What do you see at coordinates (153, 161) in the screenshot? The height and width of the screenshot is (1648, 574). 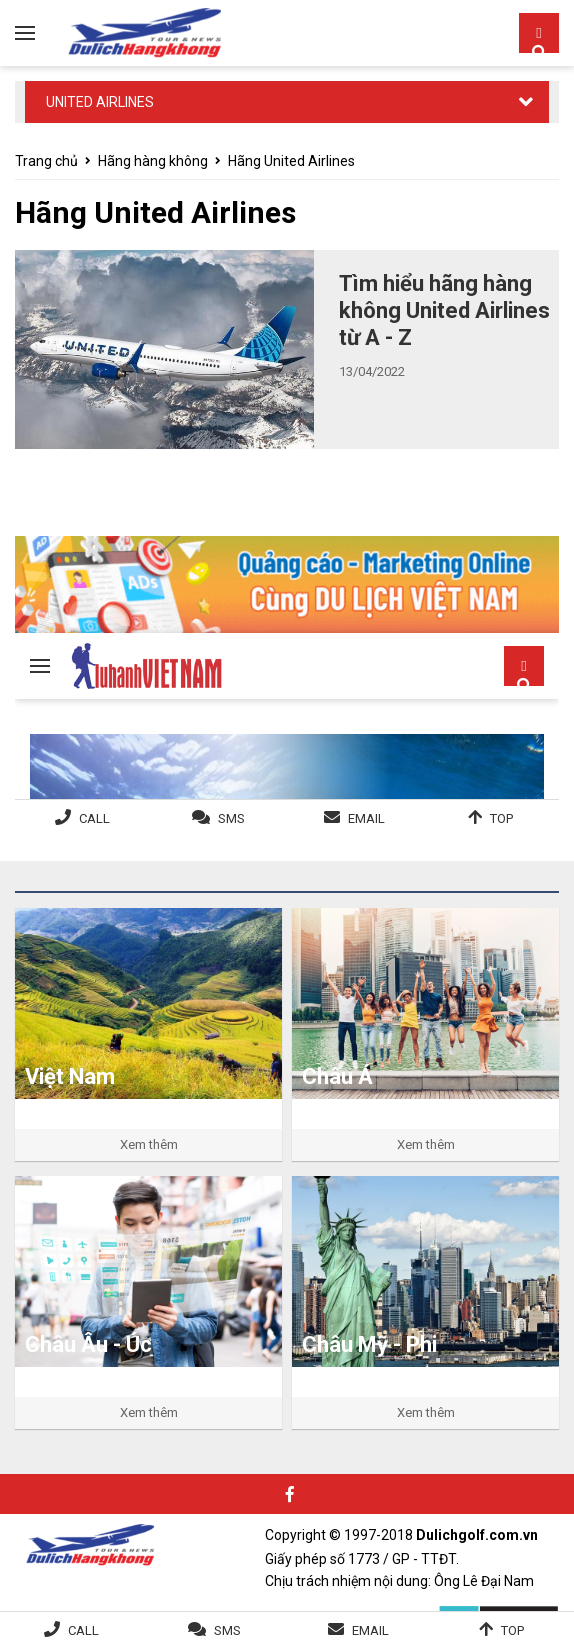 I see `Hãng hàng không` at bounding box center [153, 161].